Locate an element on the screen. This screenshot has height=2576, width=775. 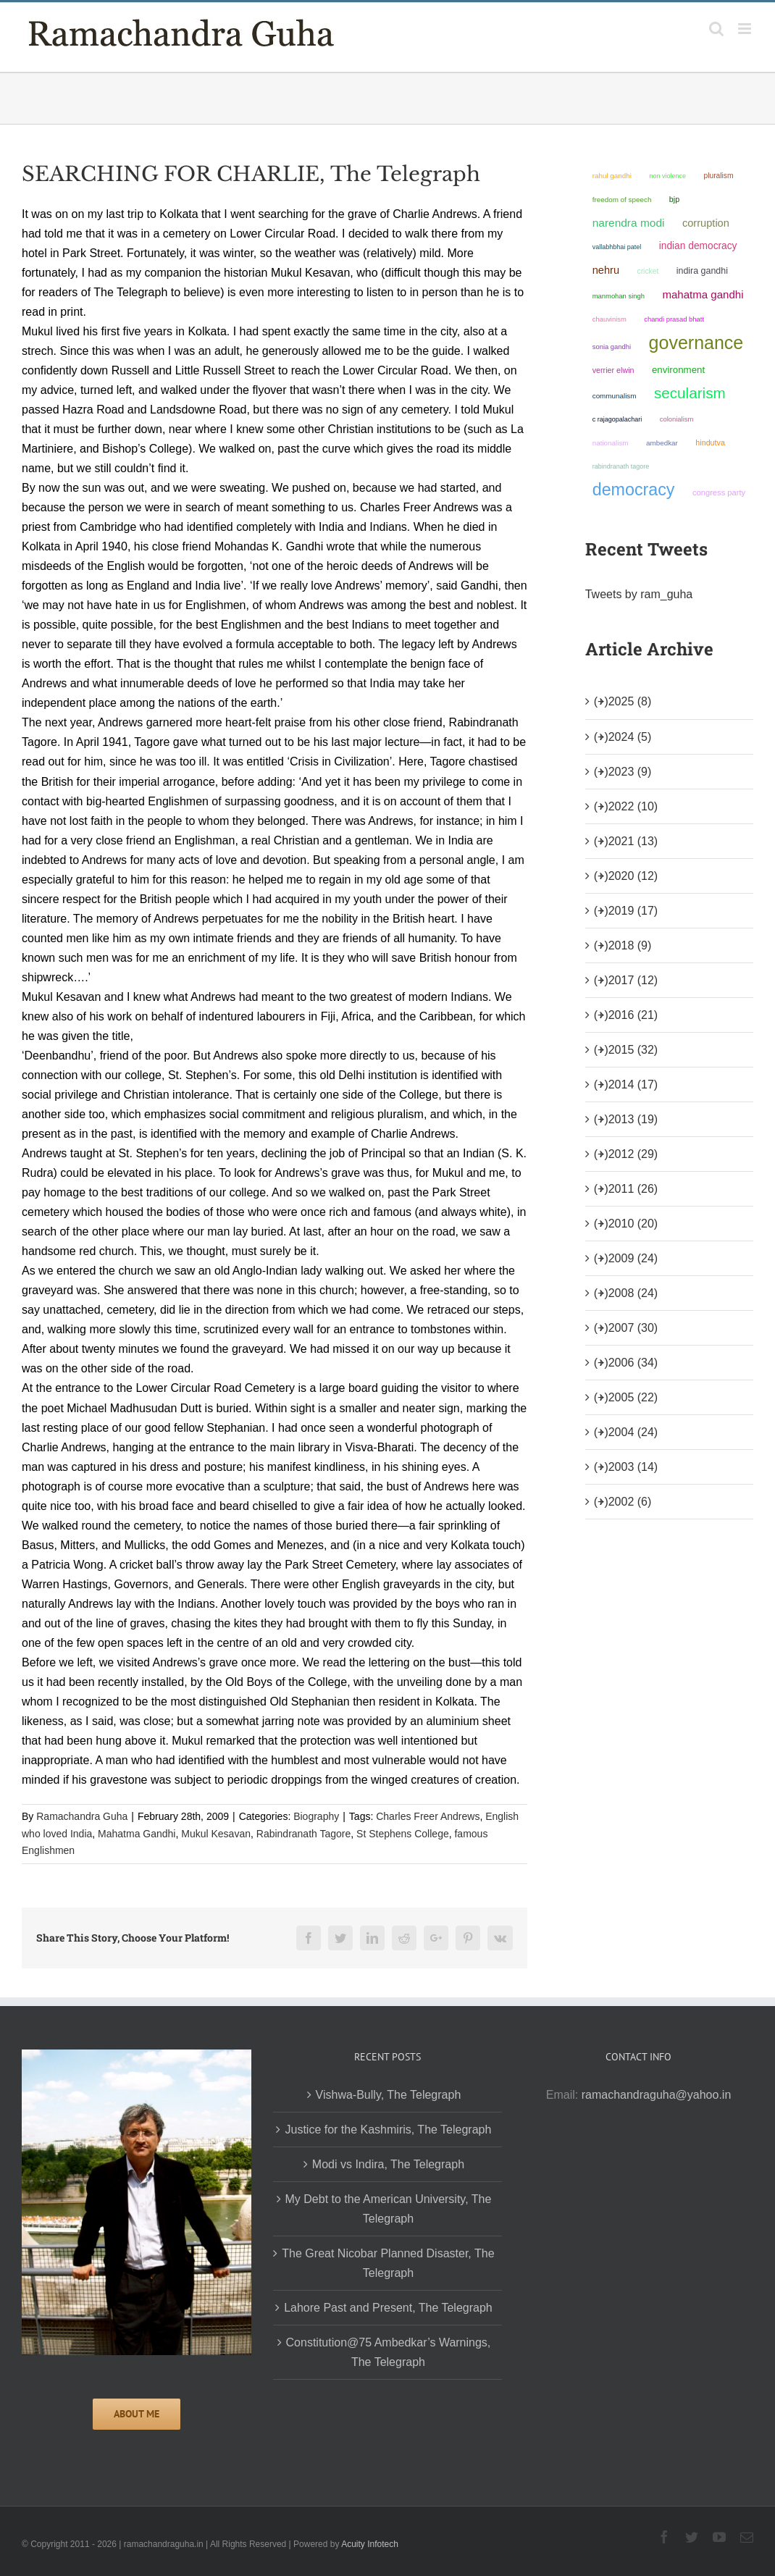
Acuity Infotech is located at coordinates (369, 2544).